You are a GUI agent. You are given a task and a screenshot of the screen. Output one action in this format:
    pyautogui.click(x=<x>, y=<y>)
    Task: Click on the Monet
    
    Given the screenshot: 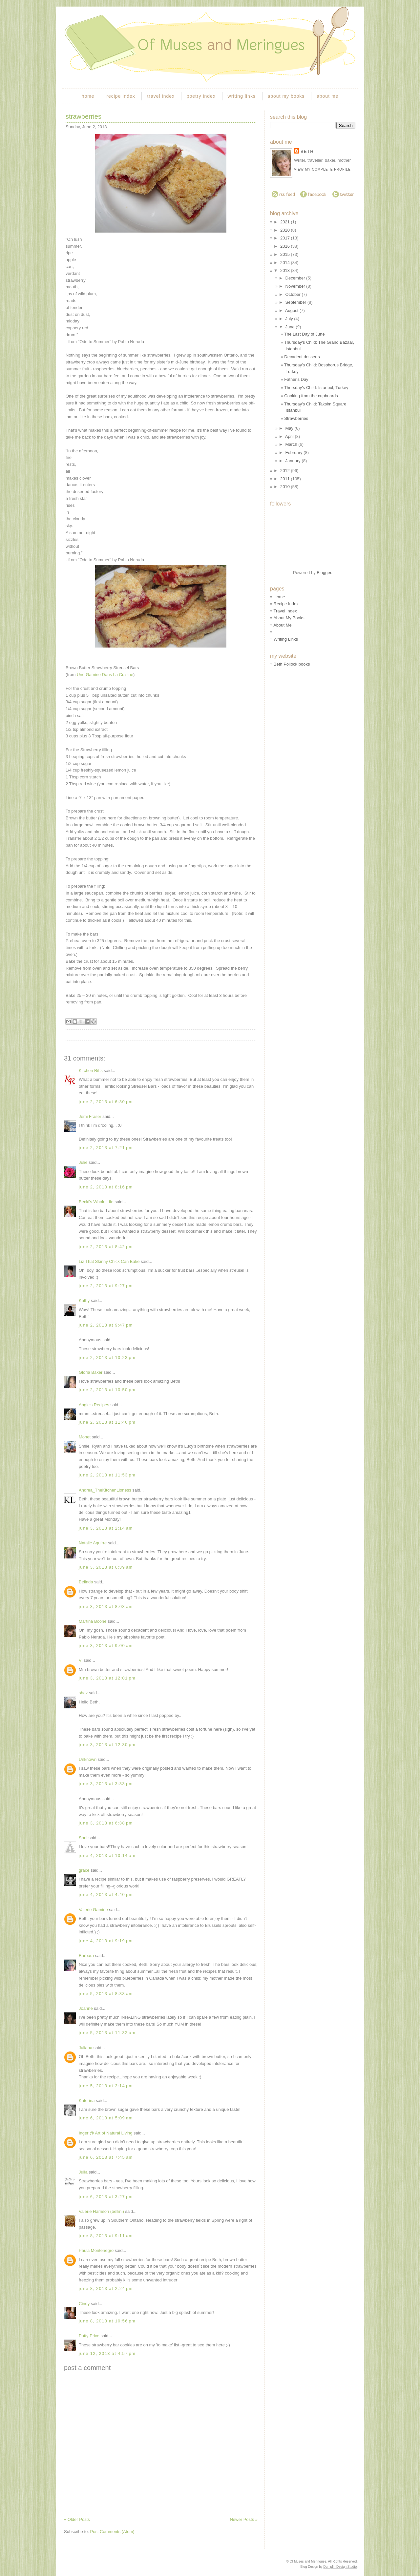 What is the action you would take?
    pyautogui.click(x=85, y=1436)
    